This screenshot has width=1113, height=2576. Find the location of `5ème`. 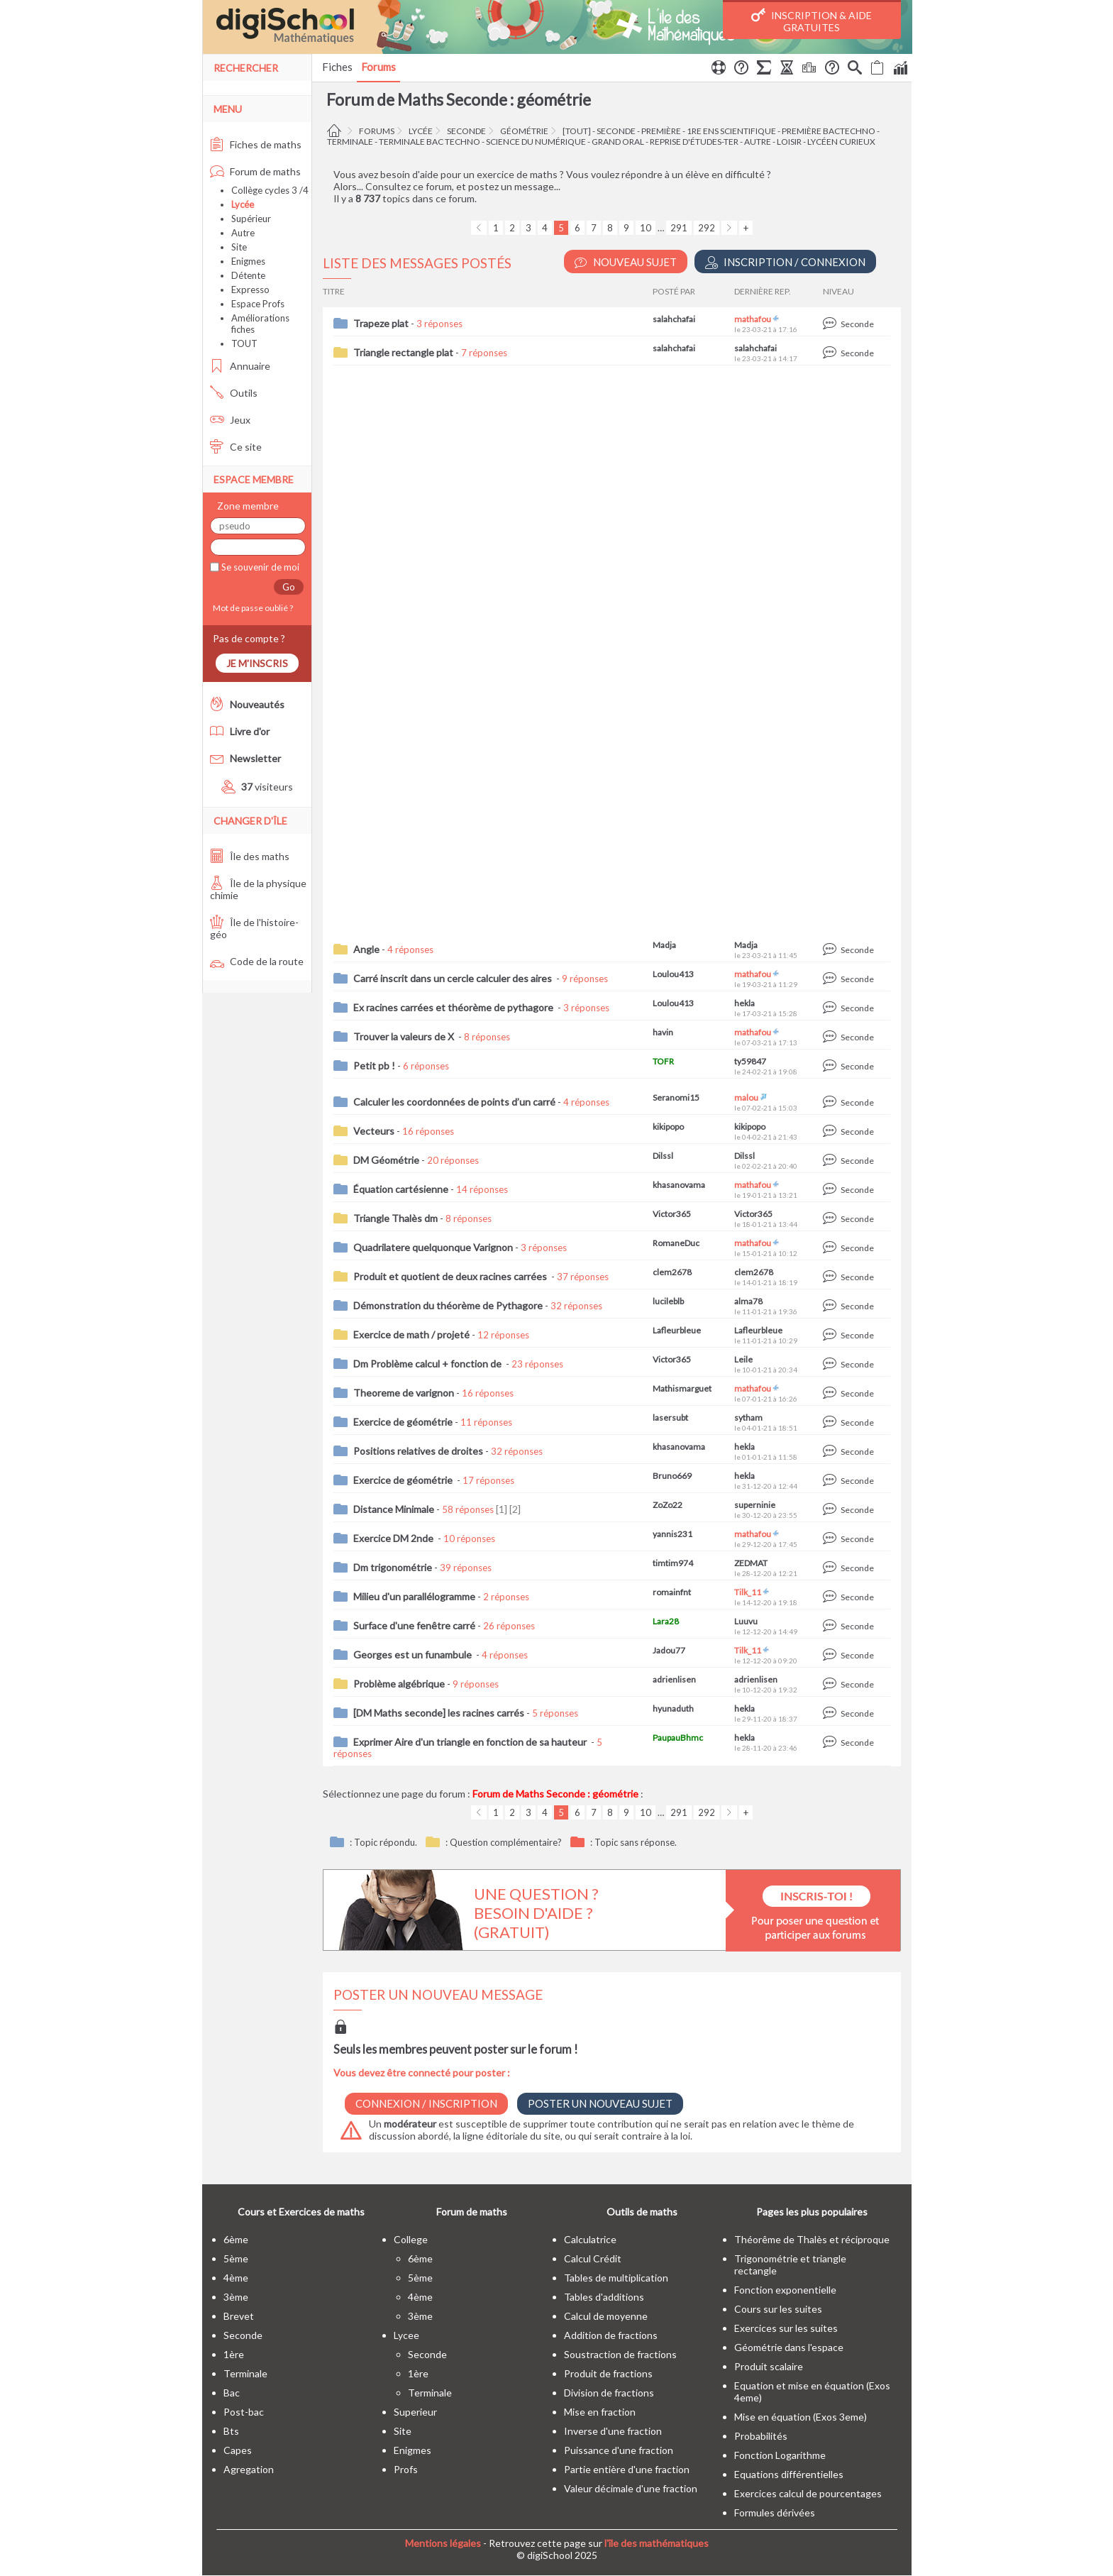

5ème is located at coordinates (235, 2258).